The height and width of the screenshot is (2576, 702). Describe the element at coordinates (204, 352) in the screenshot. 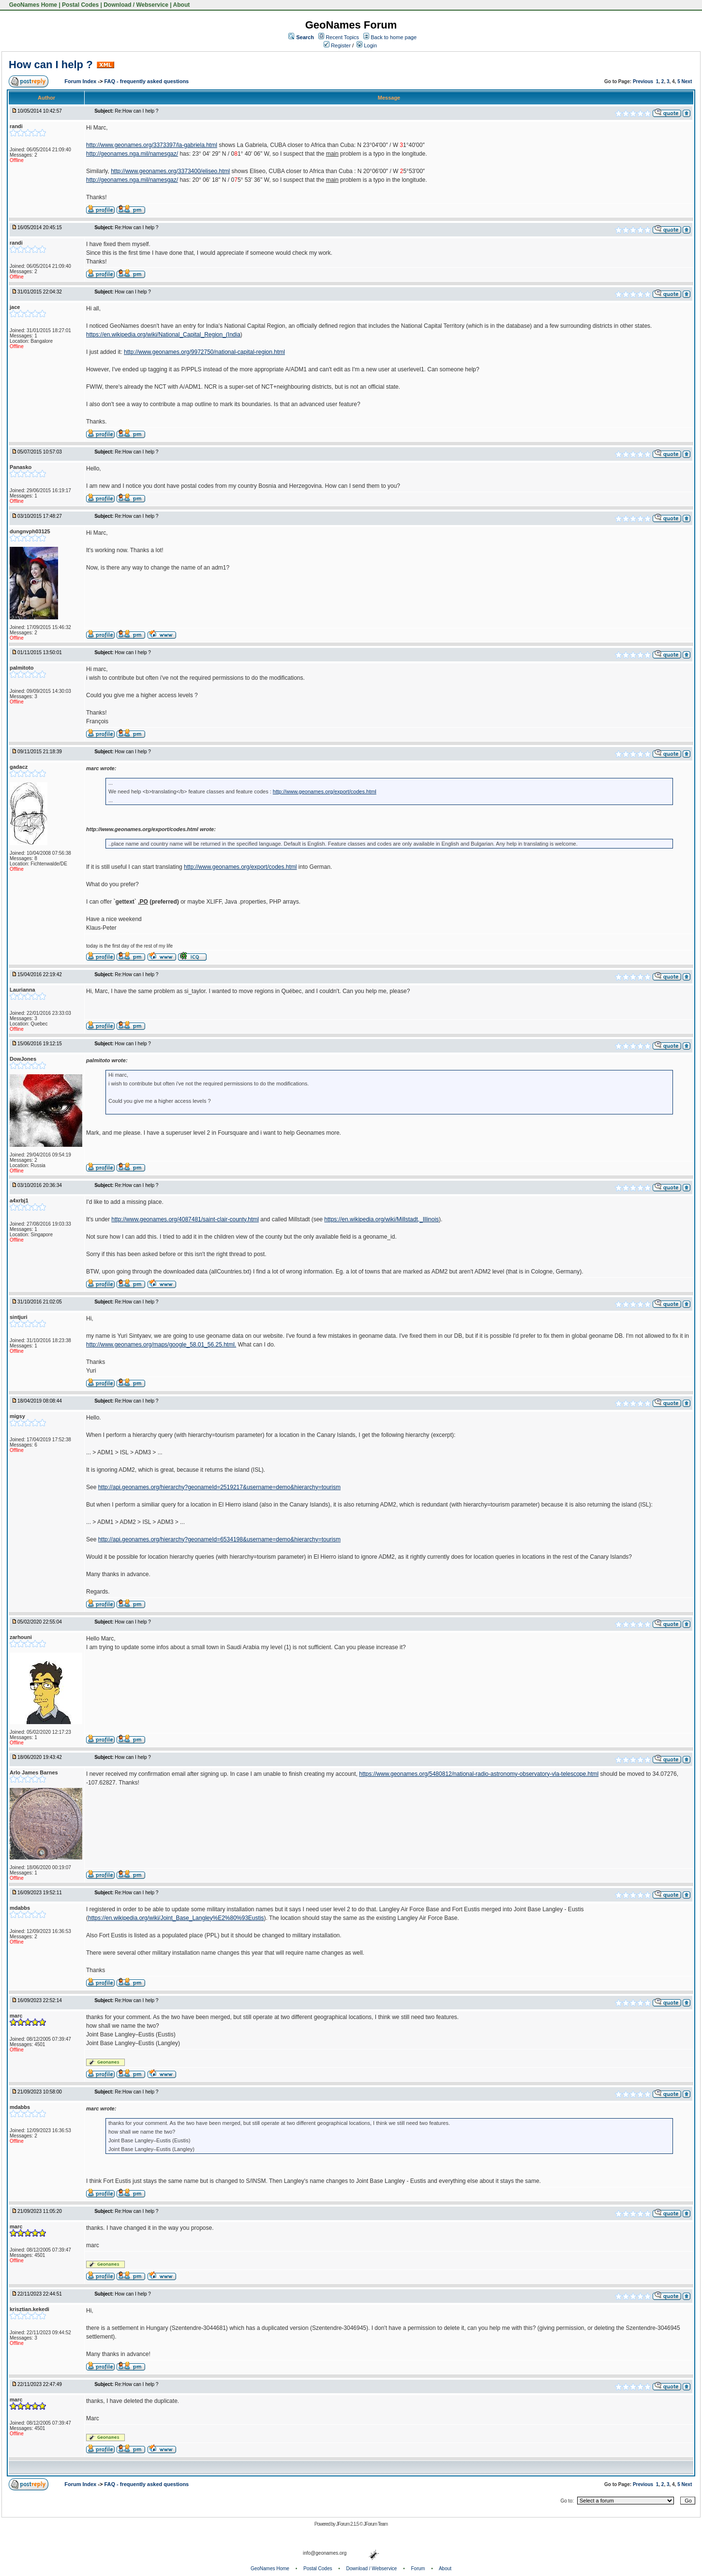

I see `http://www.geonames.org/9972750/national-capital-region.html` at that location.